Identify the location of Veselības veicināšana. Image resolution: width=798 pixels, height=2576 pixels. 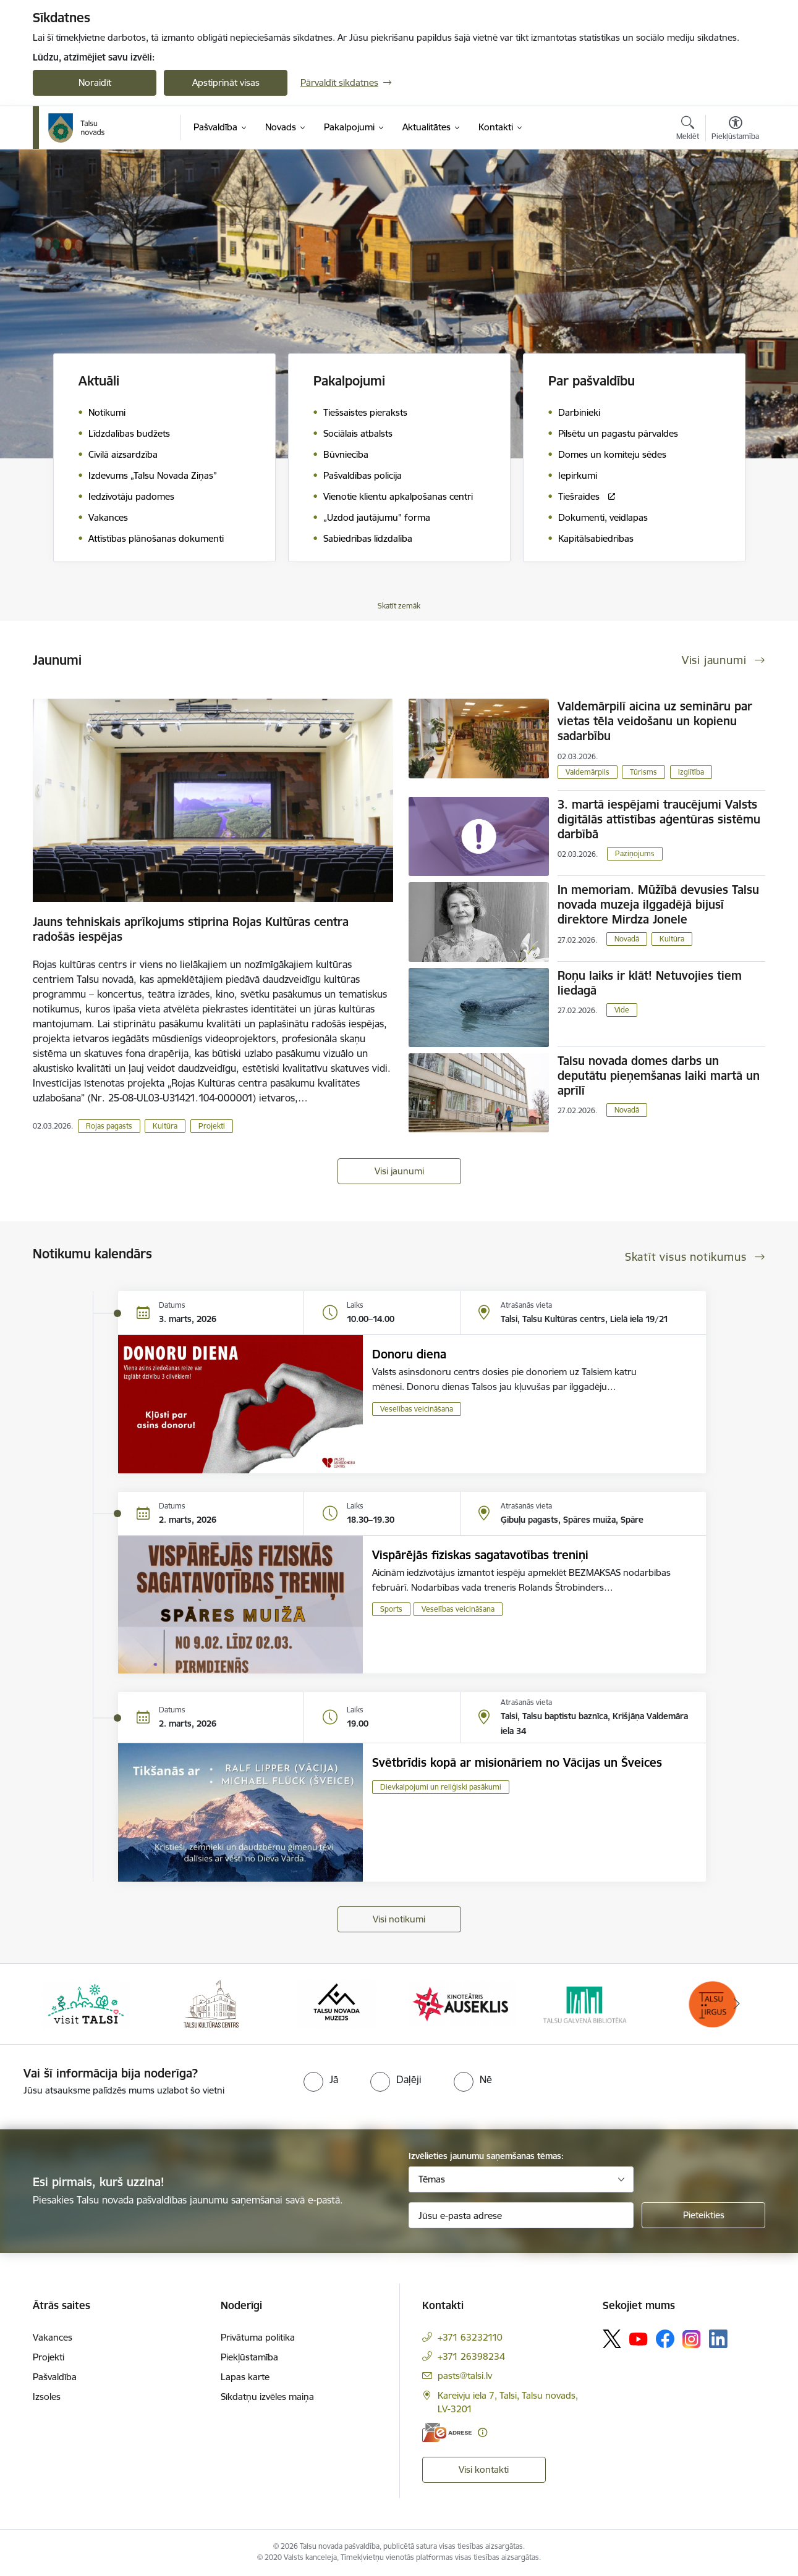
(416, 1408).